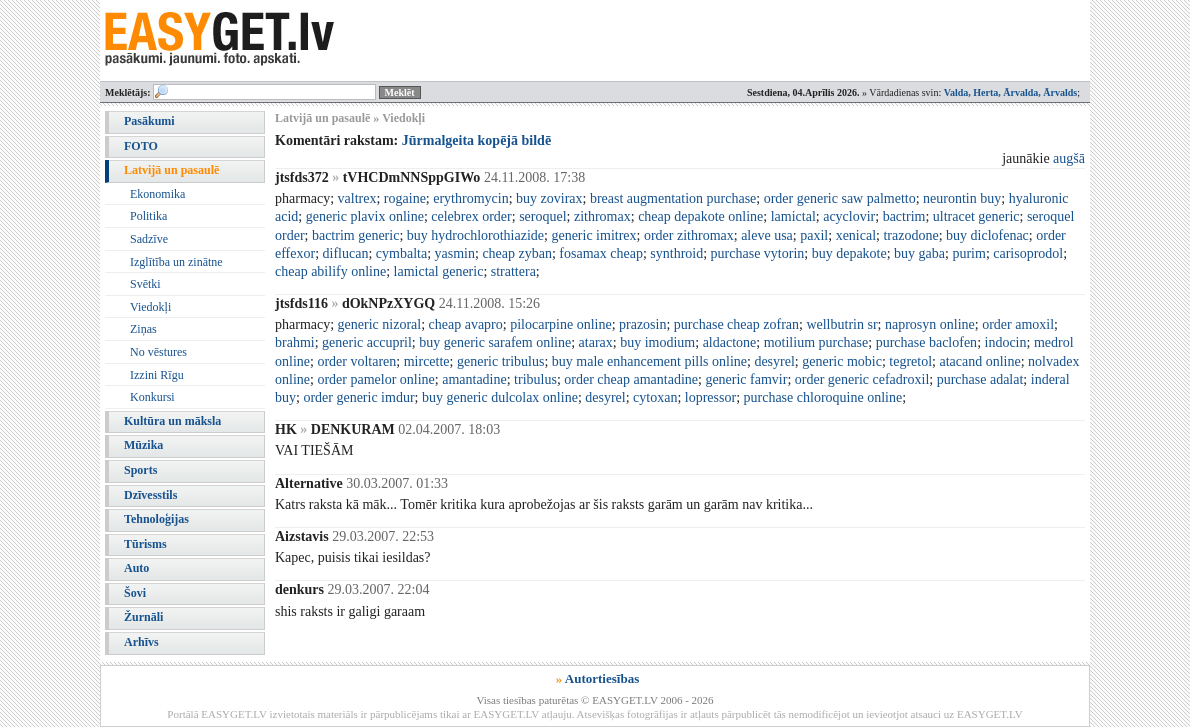 This screenshot has height=727, width=1190. Describe the element at coordinates (1028, 253) in the screenshot. I see `carisoprodol` at that location.